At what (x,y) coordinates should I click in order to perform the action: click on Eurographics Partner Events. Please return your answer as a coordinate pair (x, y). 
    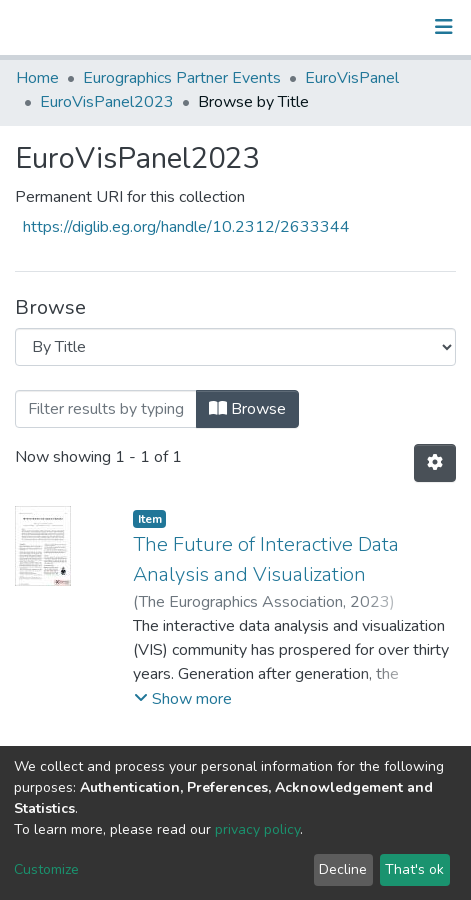
    Looking at the image, I should click on (182, 78).